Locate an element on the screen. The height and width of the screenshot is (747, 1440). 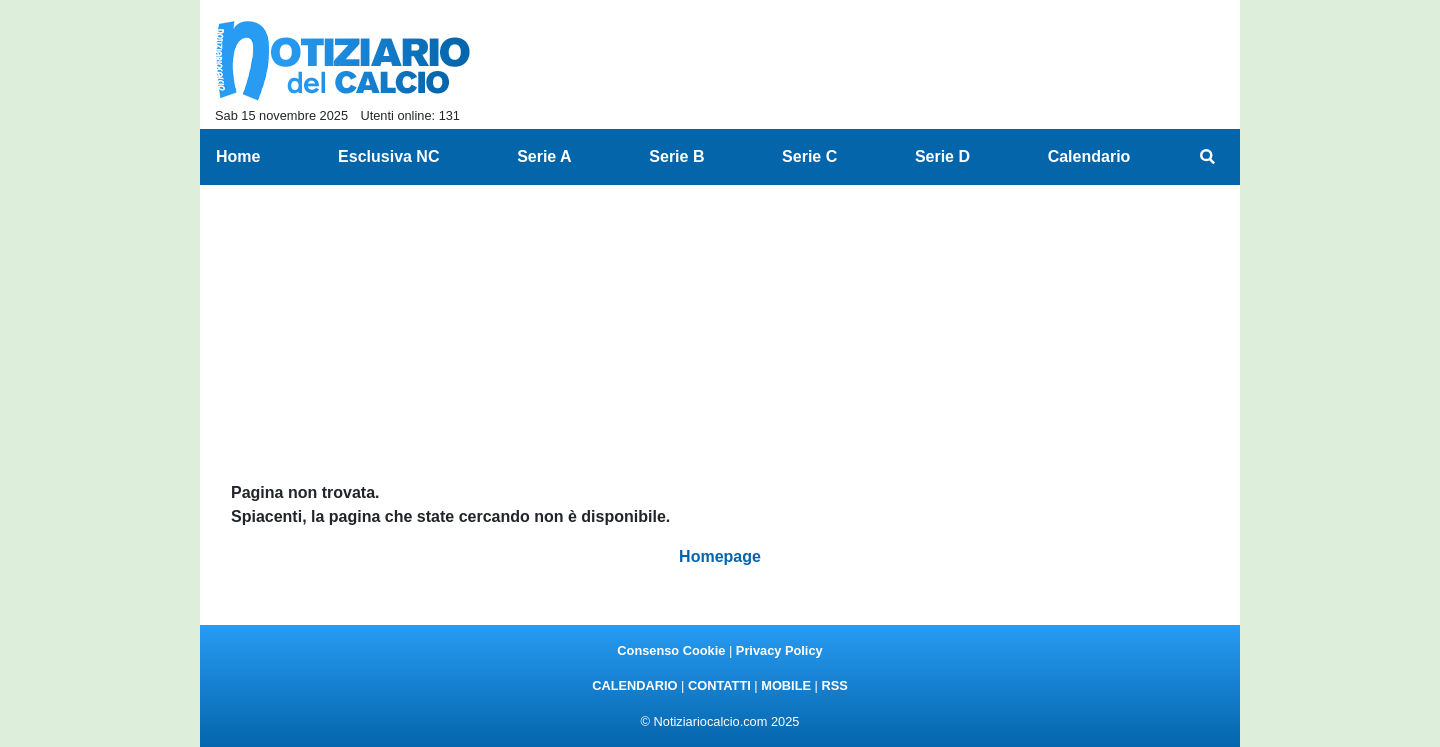
Serie D [menuitem] is located at coordinates (942, 156).